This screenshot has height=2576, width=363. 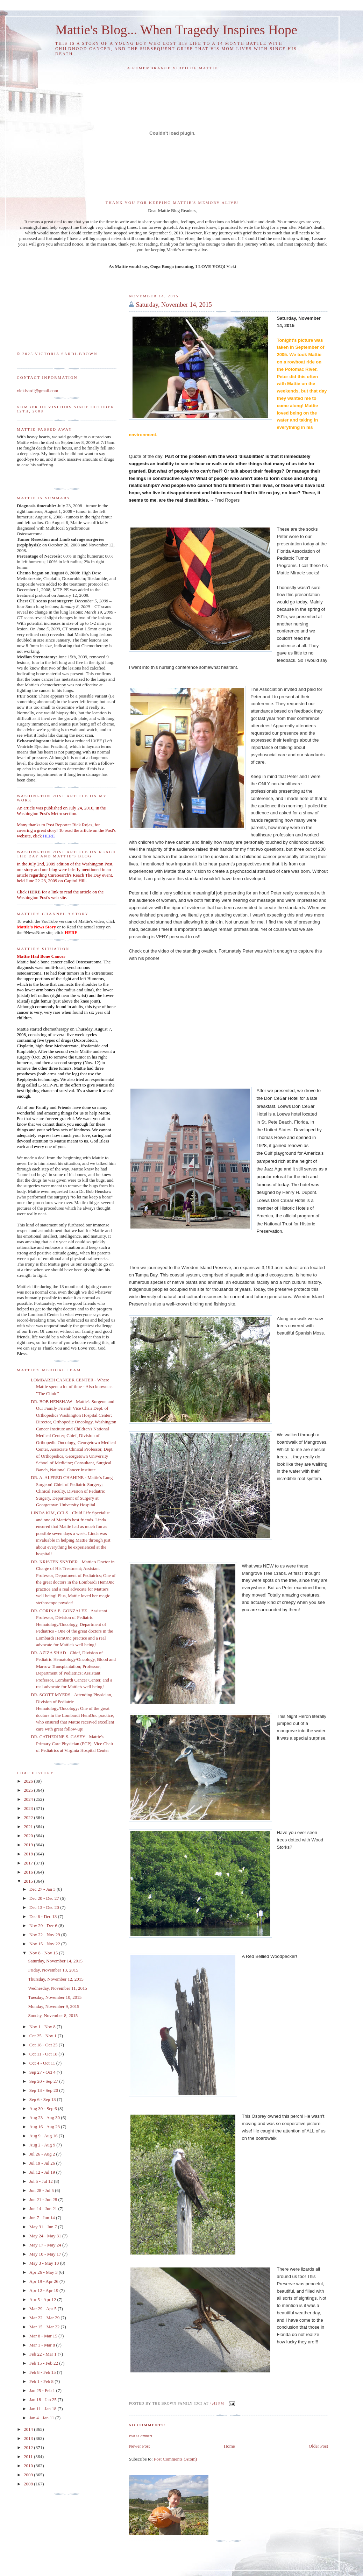 What do you see at coordinates (44, 1907) in the screenshot?
I see `Dec 13 - Dec 20` at bounding box center [44, 1907].